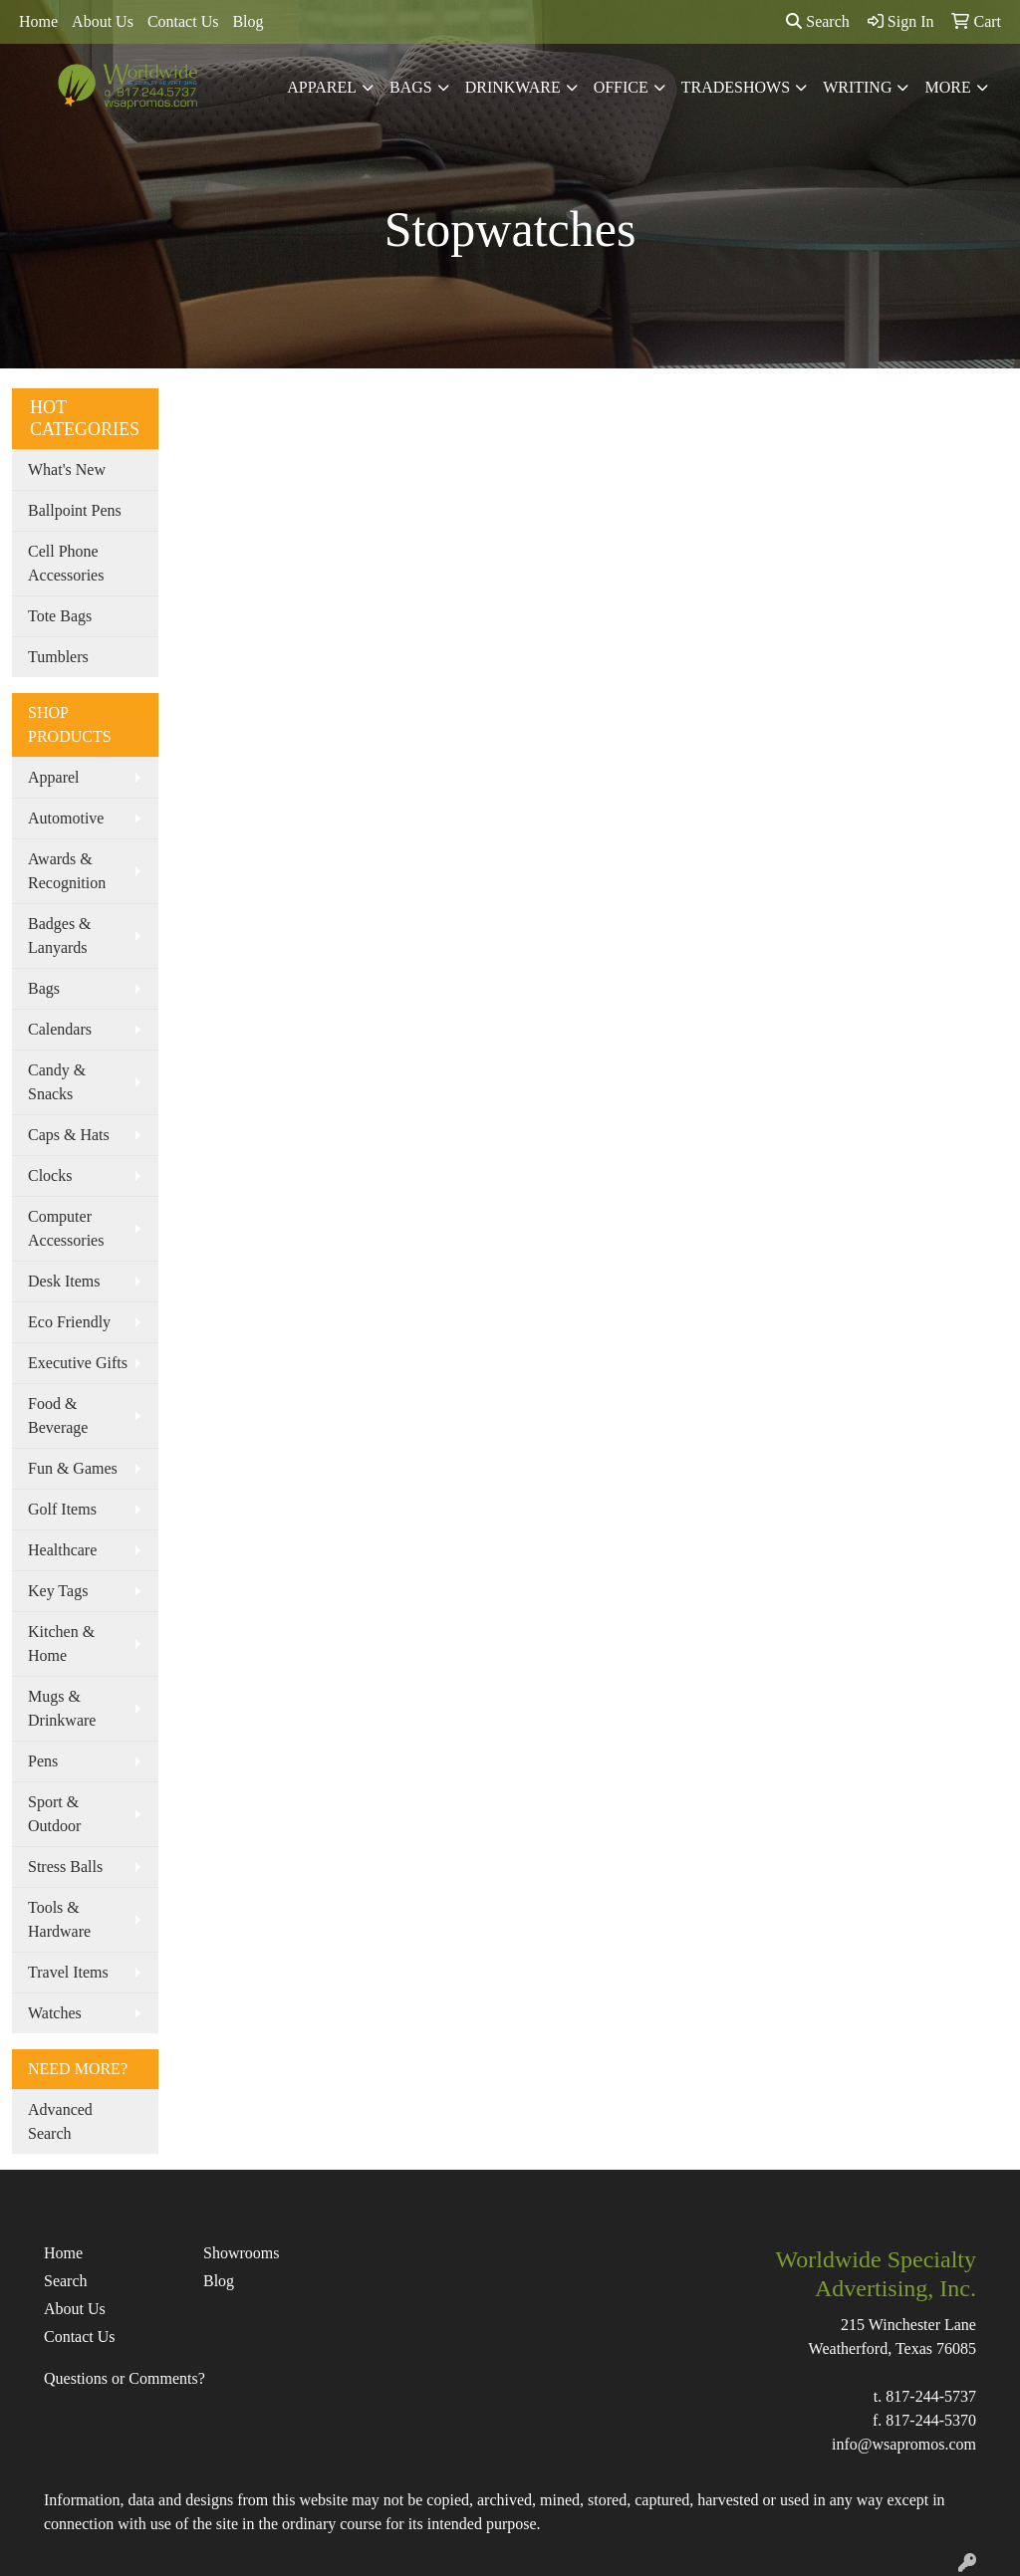  I want to click on Writing, so click(857, 87).